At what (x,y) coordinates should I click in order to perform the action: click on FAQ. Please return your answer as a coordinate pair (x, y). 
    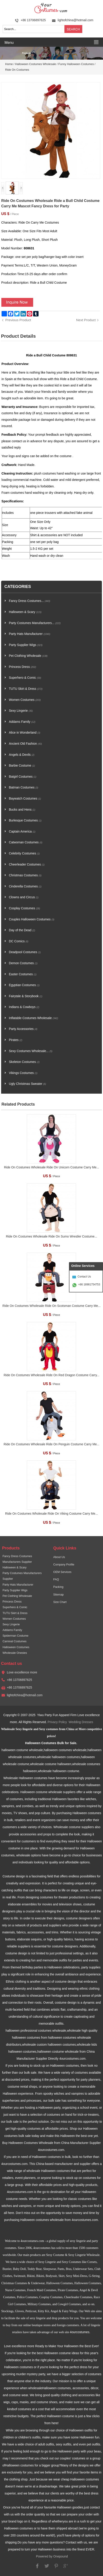
    Looking at the image, I should click on (56, 1579).